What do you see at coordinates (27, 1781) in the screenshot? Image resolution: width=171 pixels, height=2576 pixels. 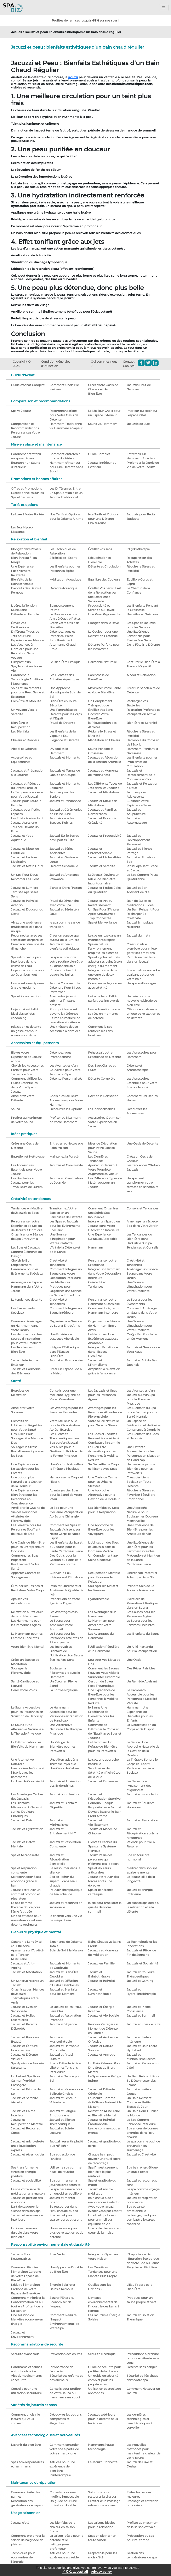 I see `Un Lieu de Convivialité` at bounding box center [27, 1781].